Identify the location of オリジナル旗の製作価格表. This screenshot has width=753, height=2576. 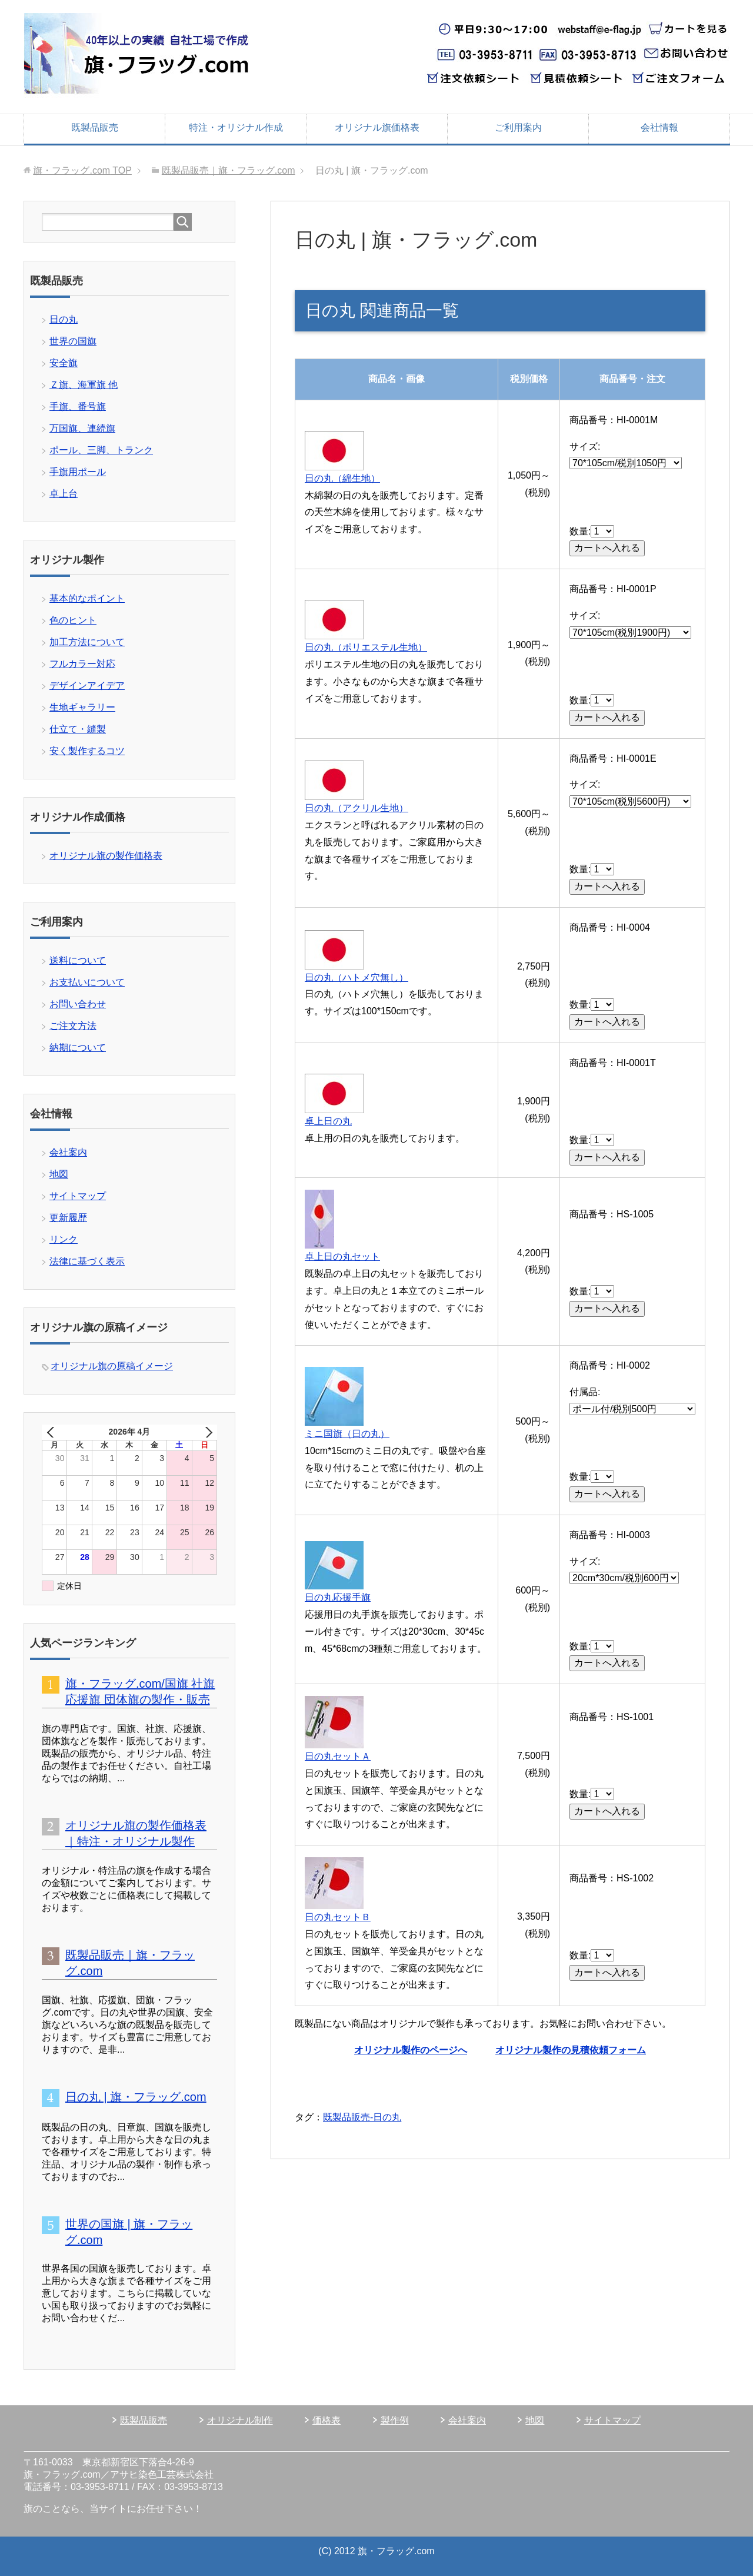
(105, 856).